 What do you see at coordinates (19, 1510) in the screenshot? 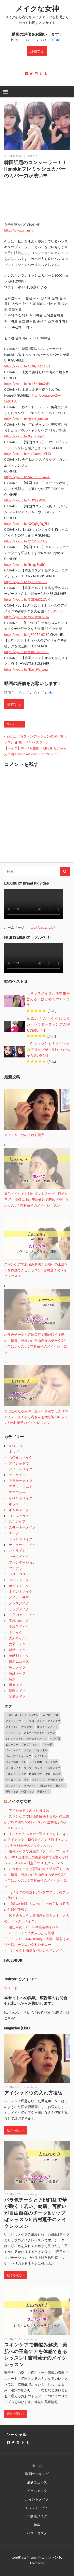
I see `ギャルメイク` at bounding box center [19, 1510].